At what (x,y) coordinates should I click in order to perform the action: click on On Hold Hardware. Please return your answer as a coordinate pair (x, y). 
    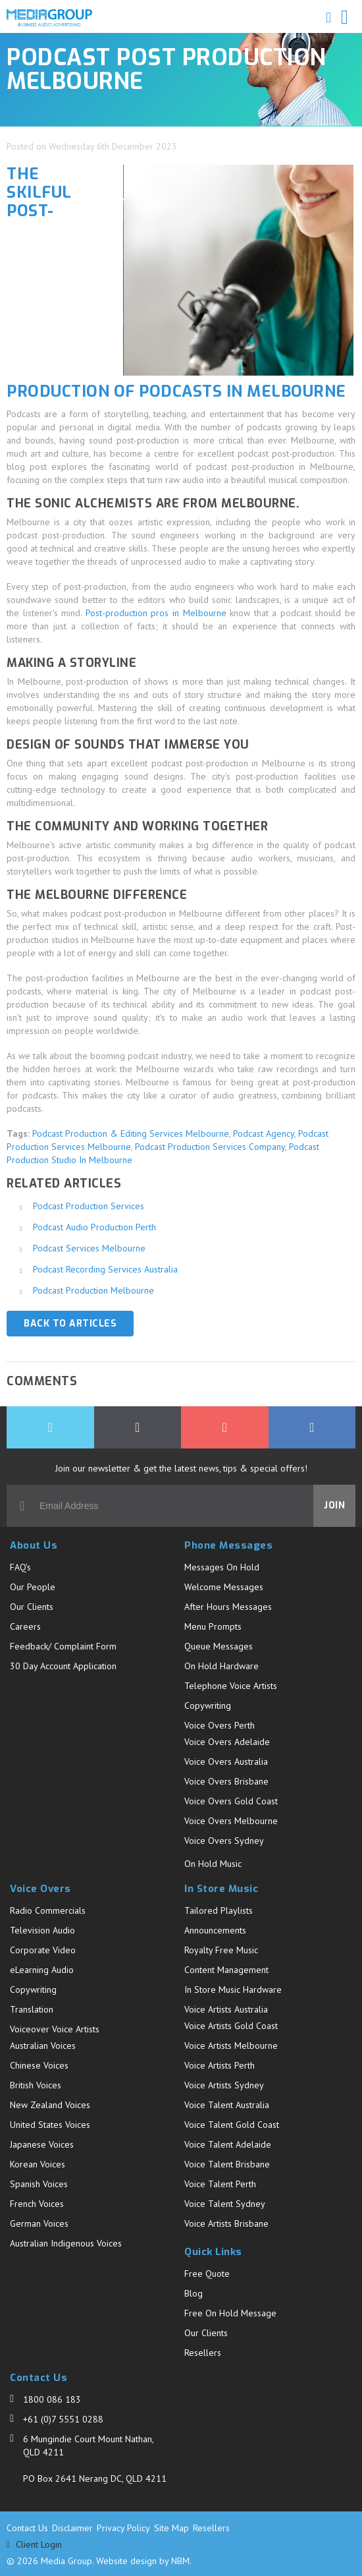
    Looking at the image, I should click on (221, 1666).